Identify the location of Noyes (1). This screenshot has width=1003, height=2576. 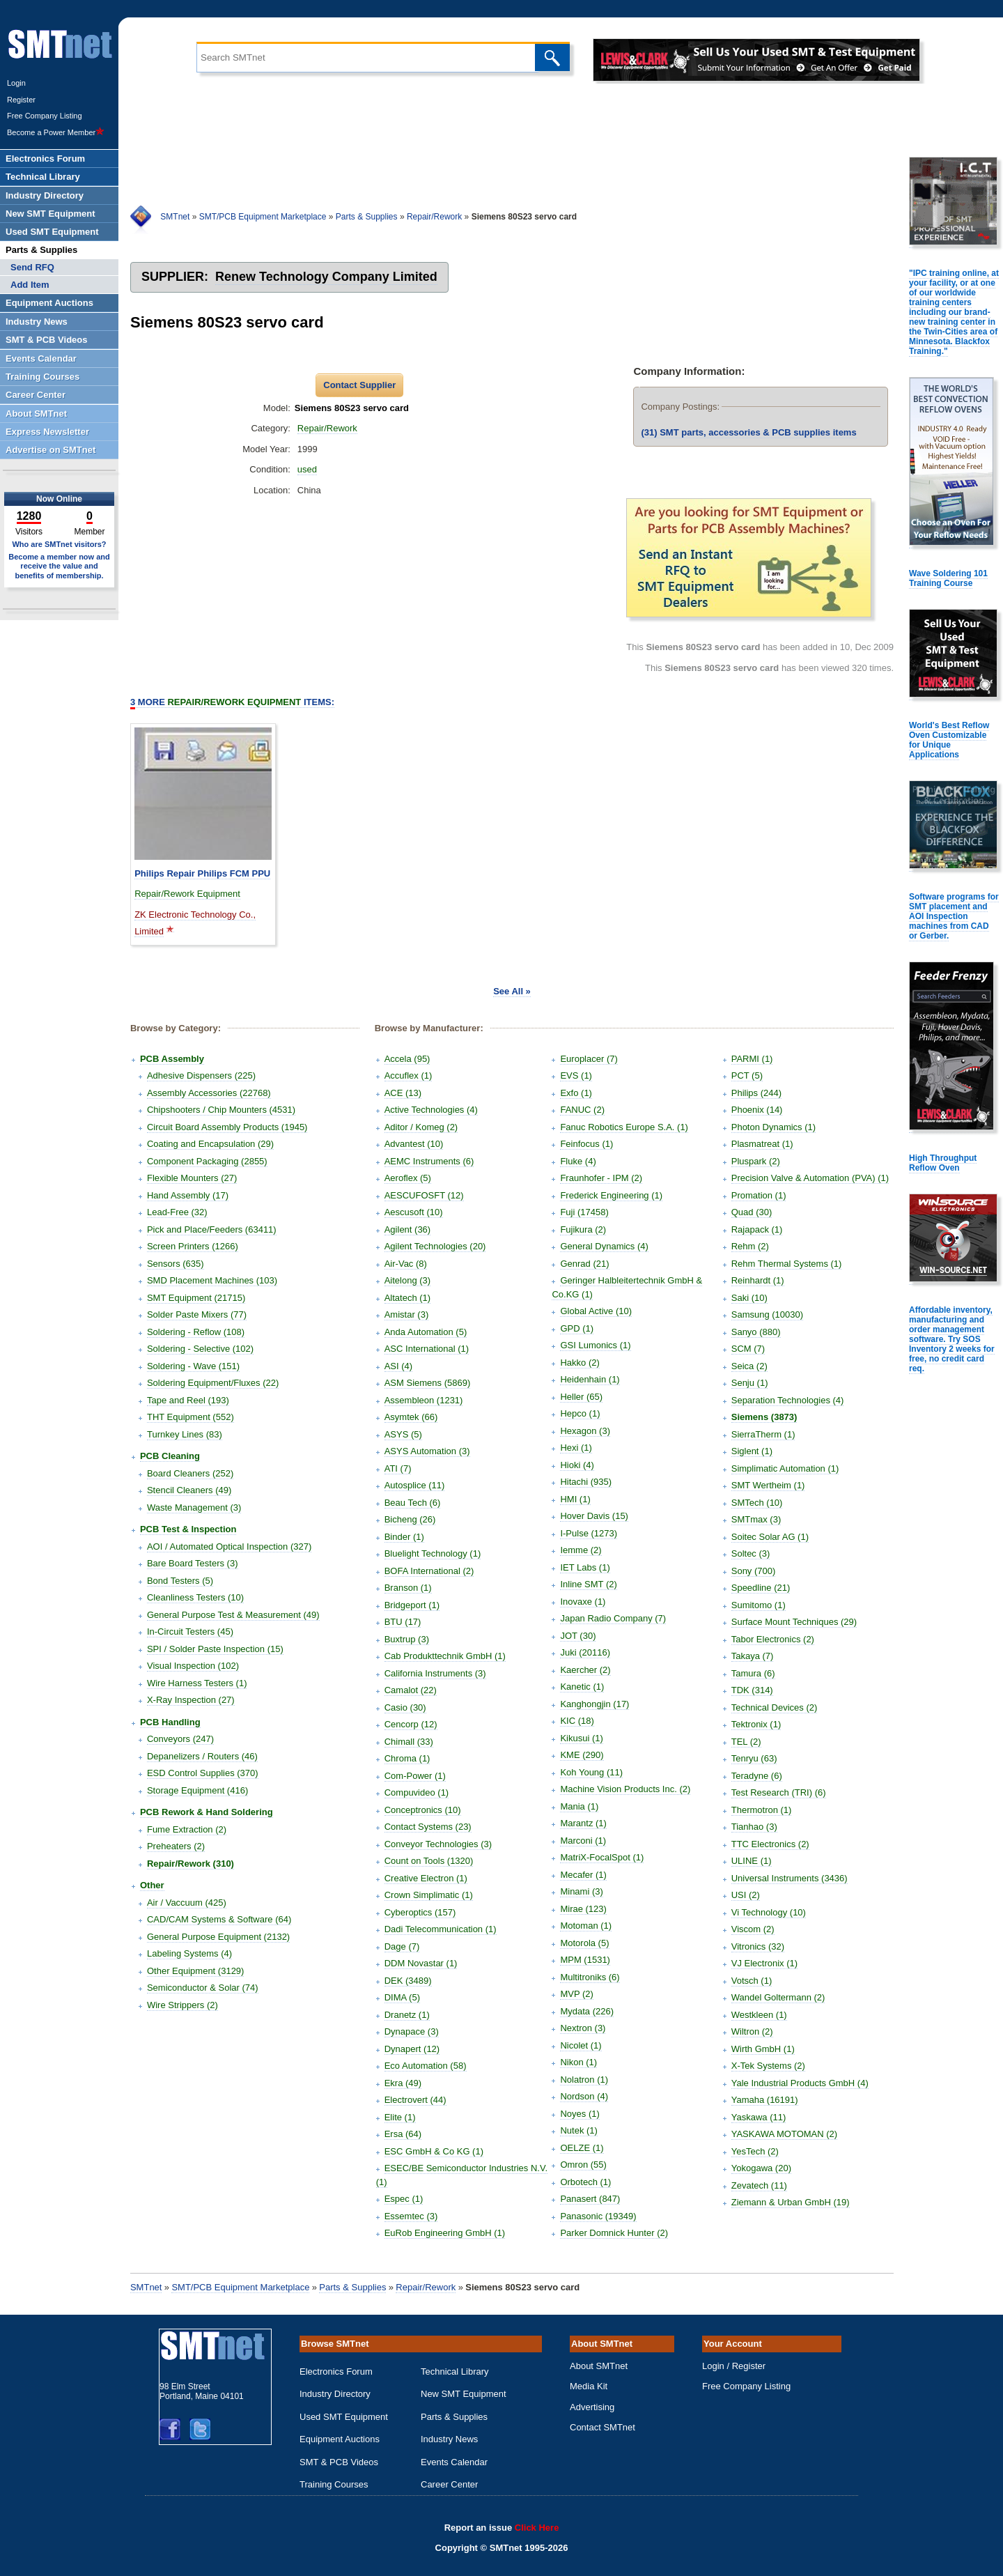
(579, 2113).